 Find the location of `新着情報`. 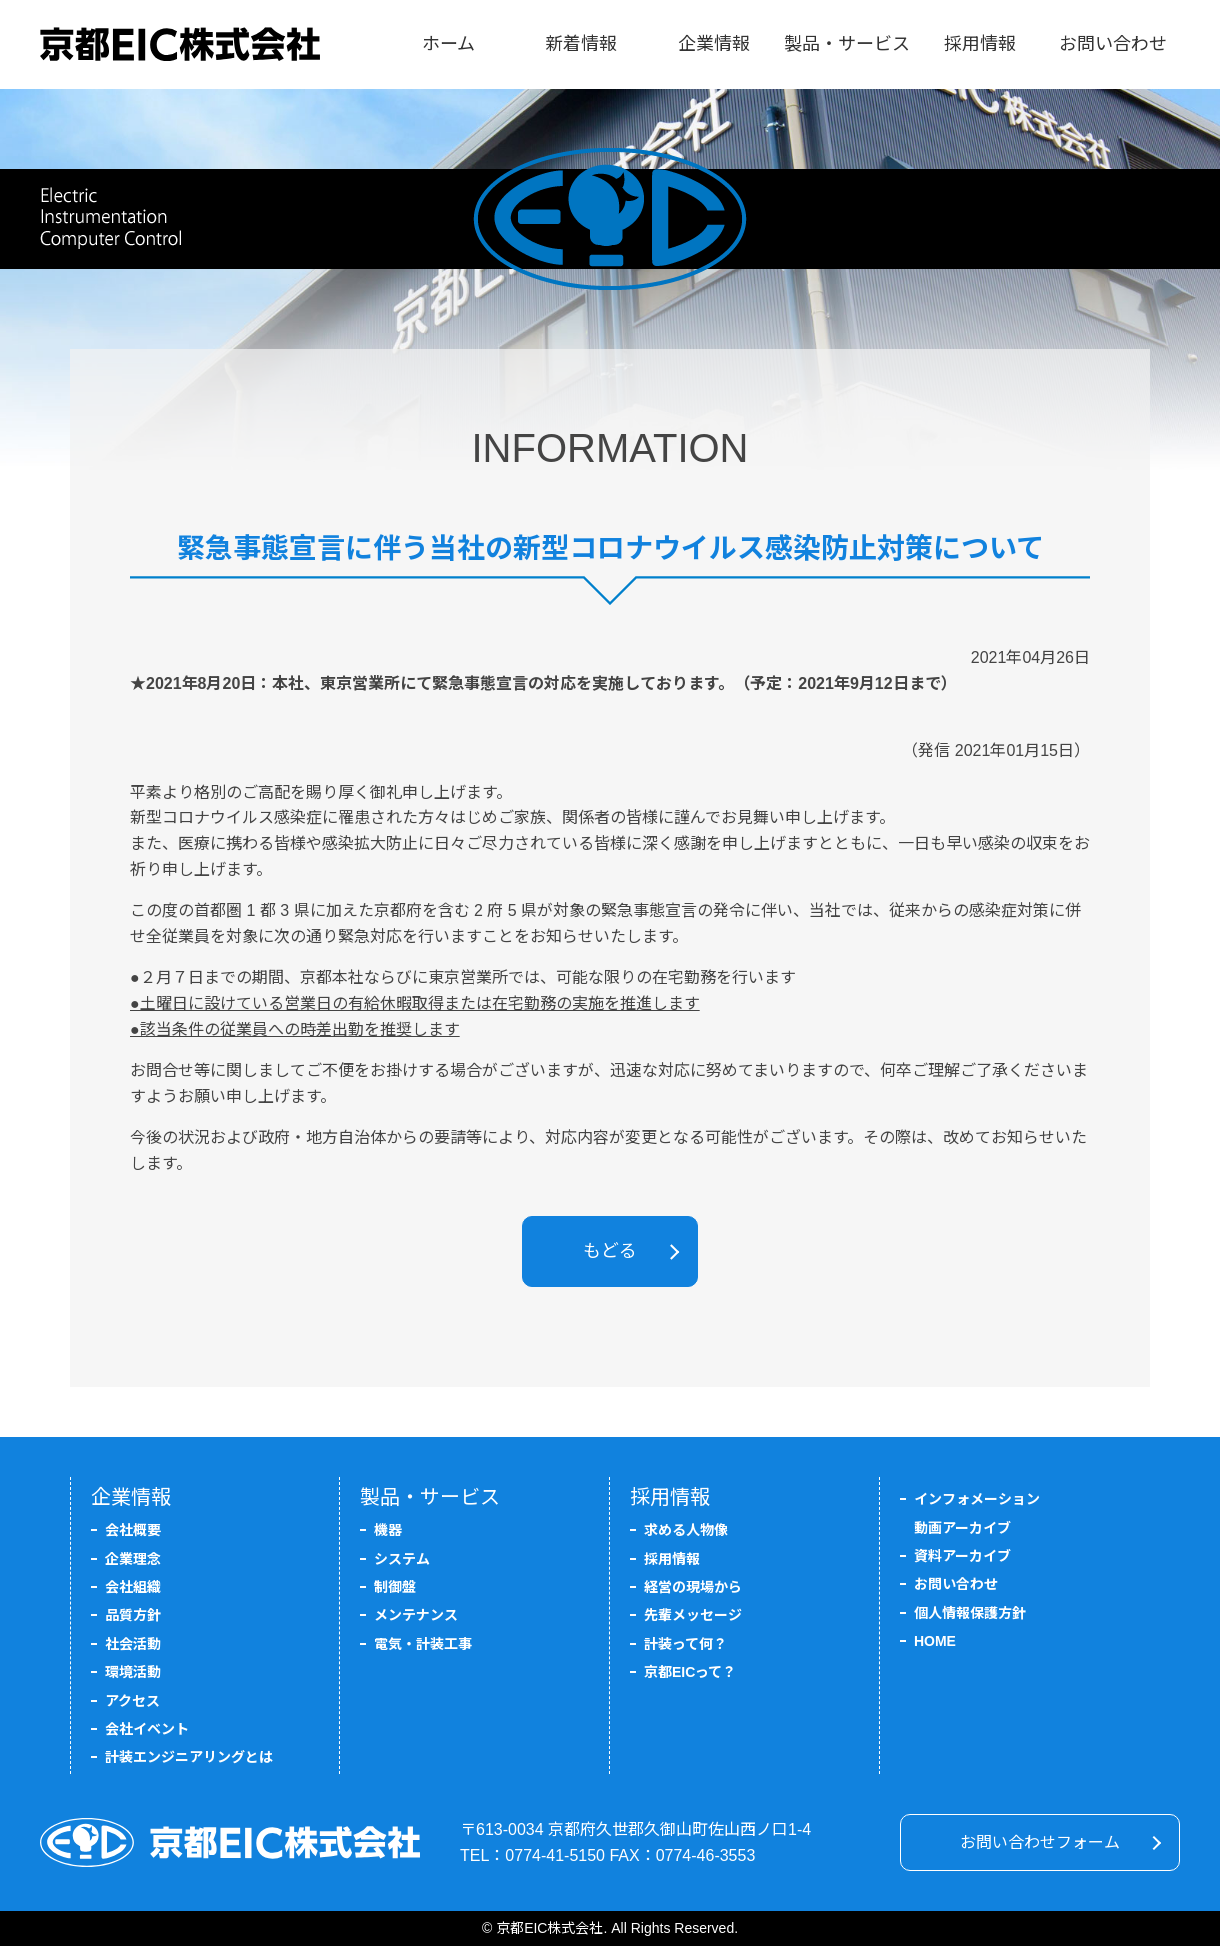

新着情報 is located at coordinates (581, 44).